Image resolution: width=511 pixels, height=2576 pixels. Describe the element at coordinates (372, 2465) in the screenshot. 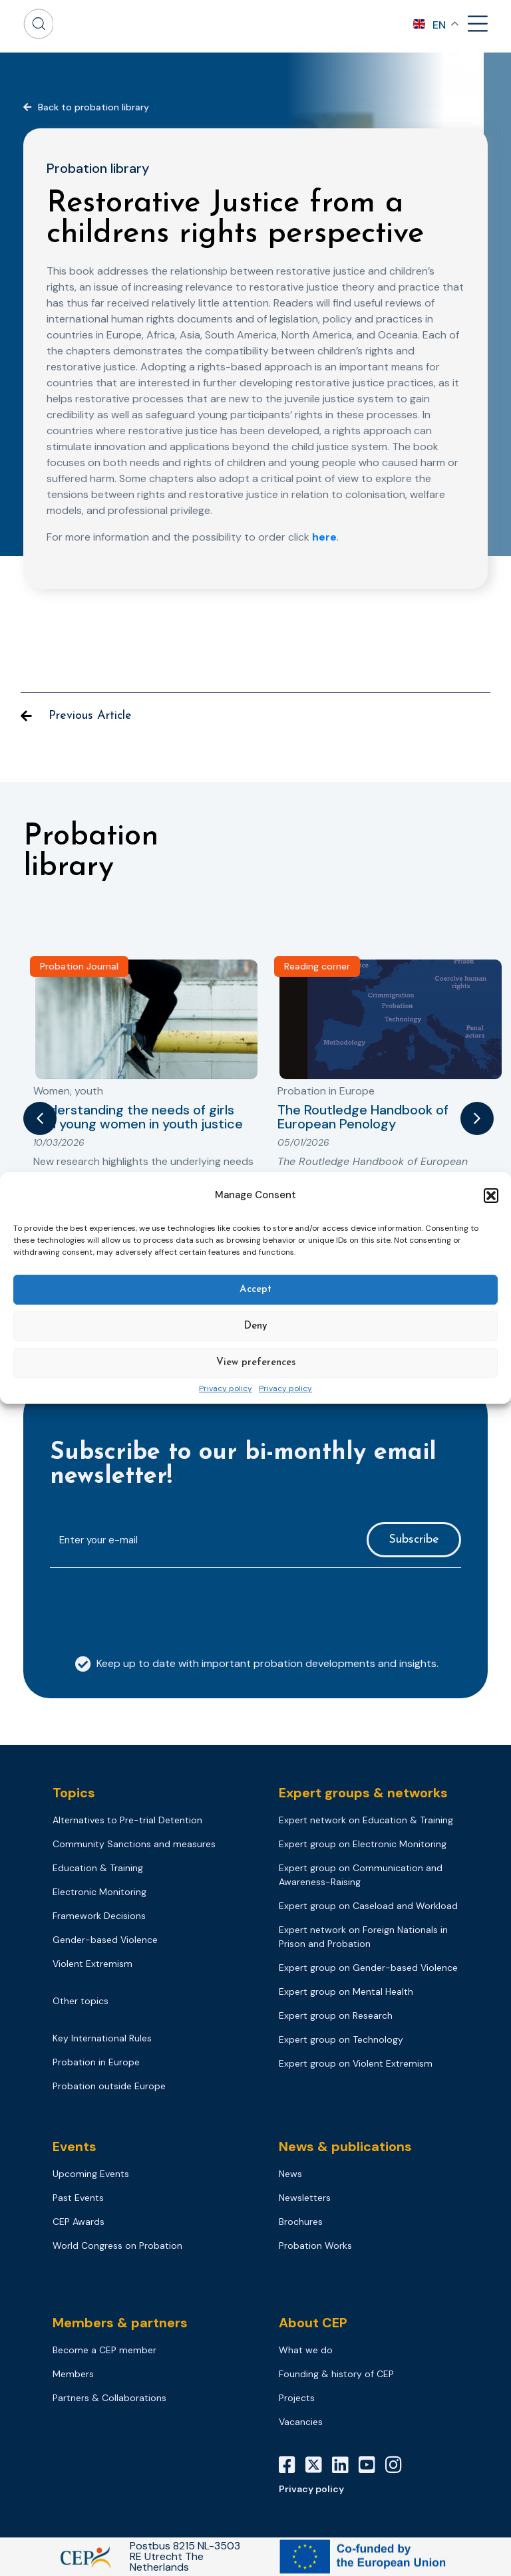

I see `[YouTube]` at that location.